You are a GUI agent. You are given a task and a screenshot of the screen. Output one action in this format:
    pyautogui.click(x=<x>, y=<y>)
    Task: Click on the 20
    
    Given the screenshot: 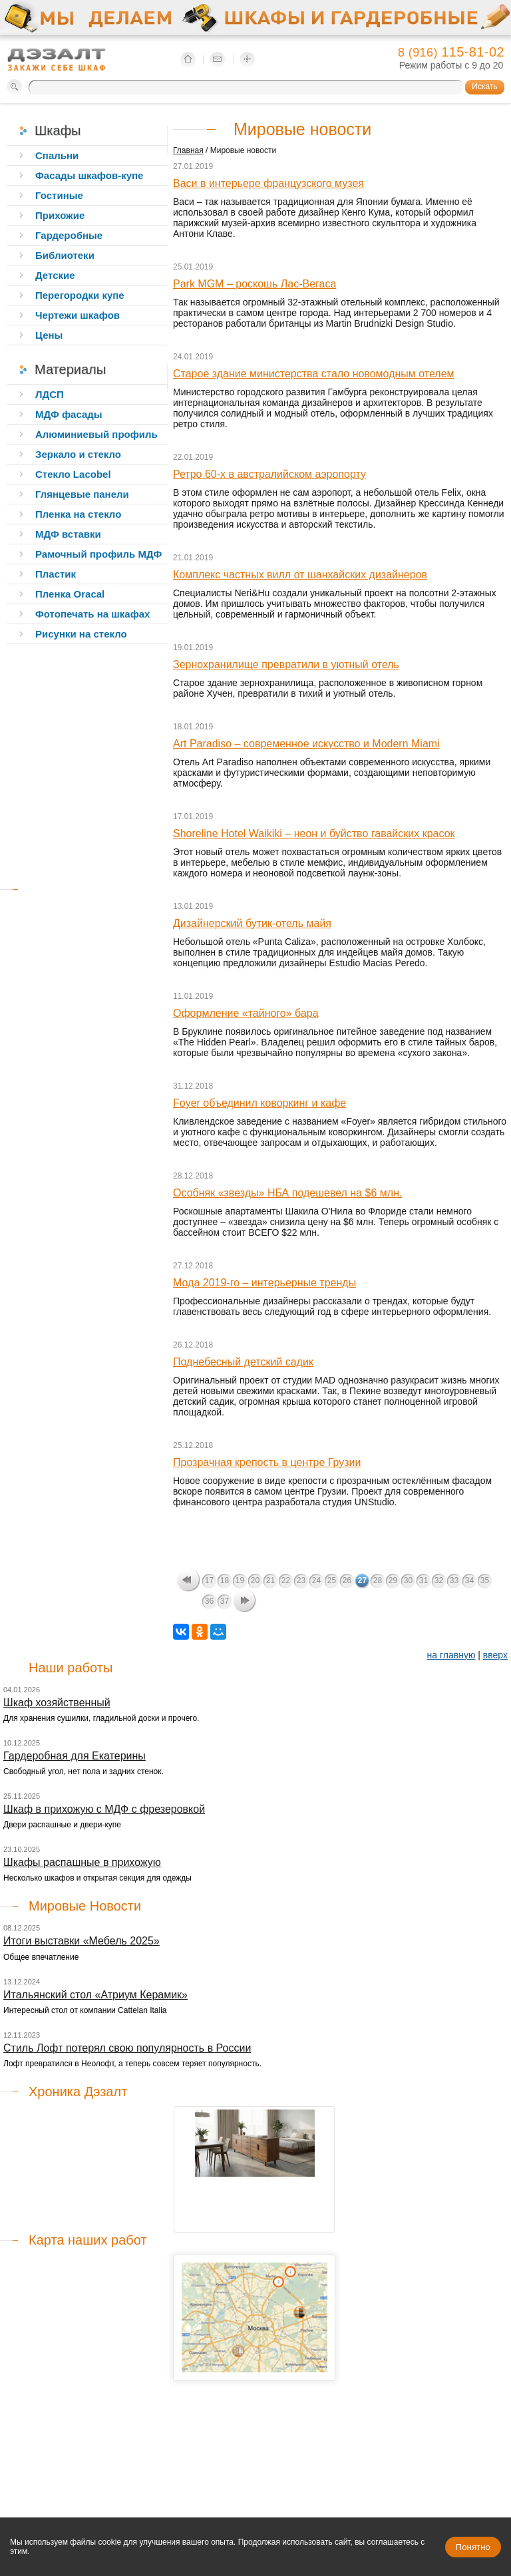 What is the action you would take?
    pyautogui.click(x=255, y=1580)
    